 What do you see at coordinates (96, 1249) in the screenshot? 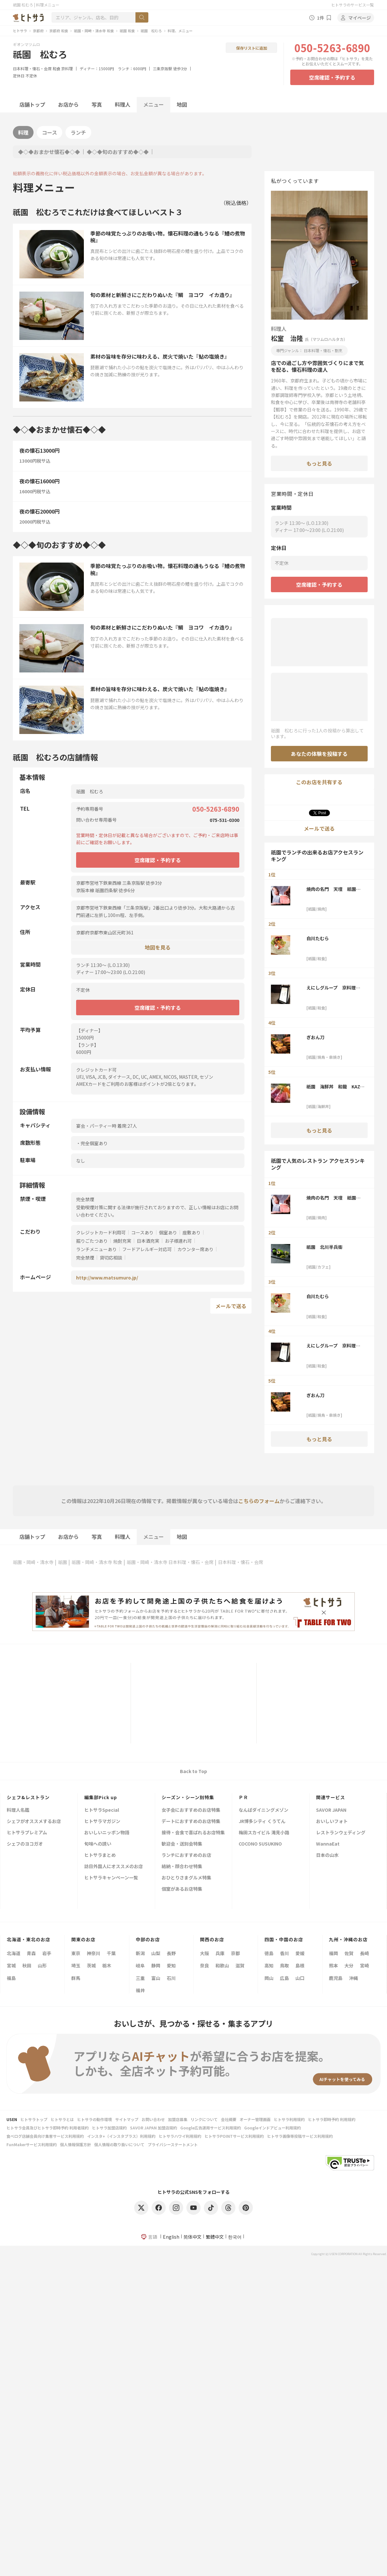
I see `ランチメニューあり` at bounding box center [96, 1249].